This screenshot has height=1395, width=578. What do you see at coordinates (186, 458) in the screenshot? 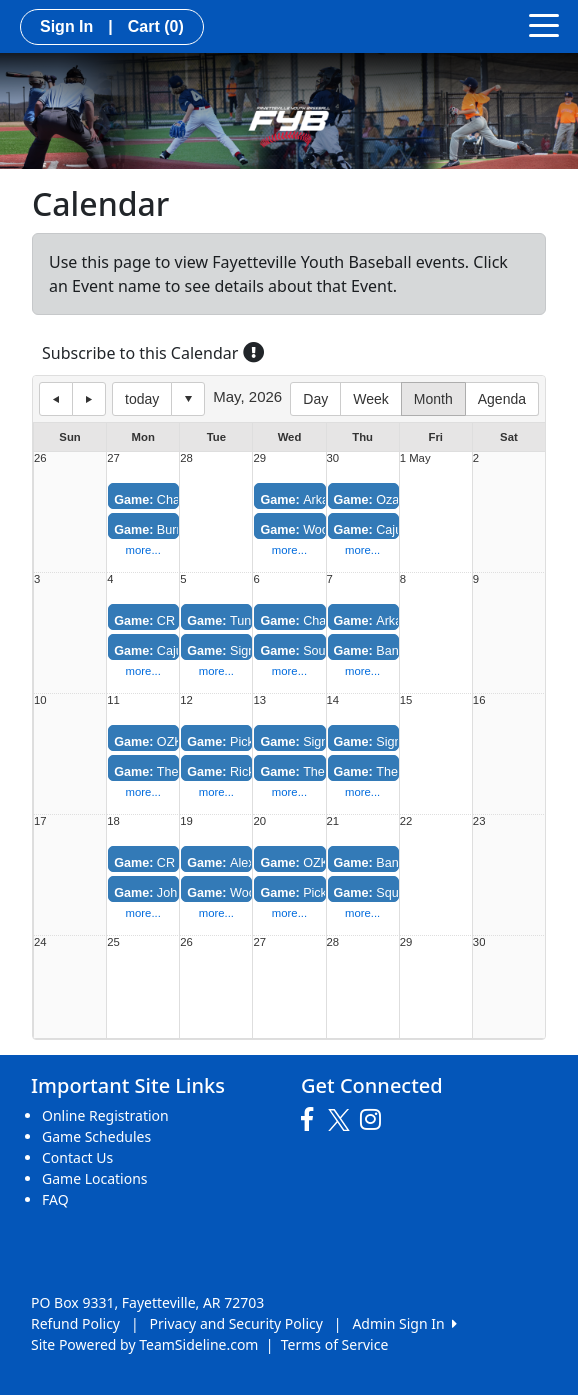
I see `28` at bounding box center [186, 458].